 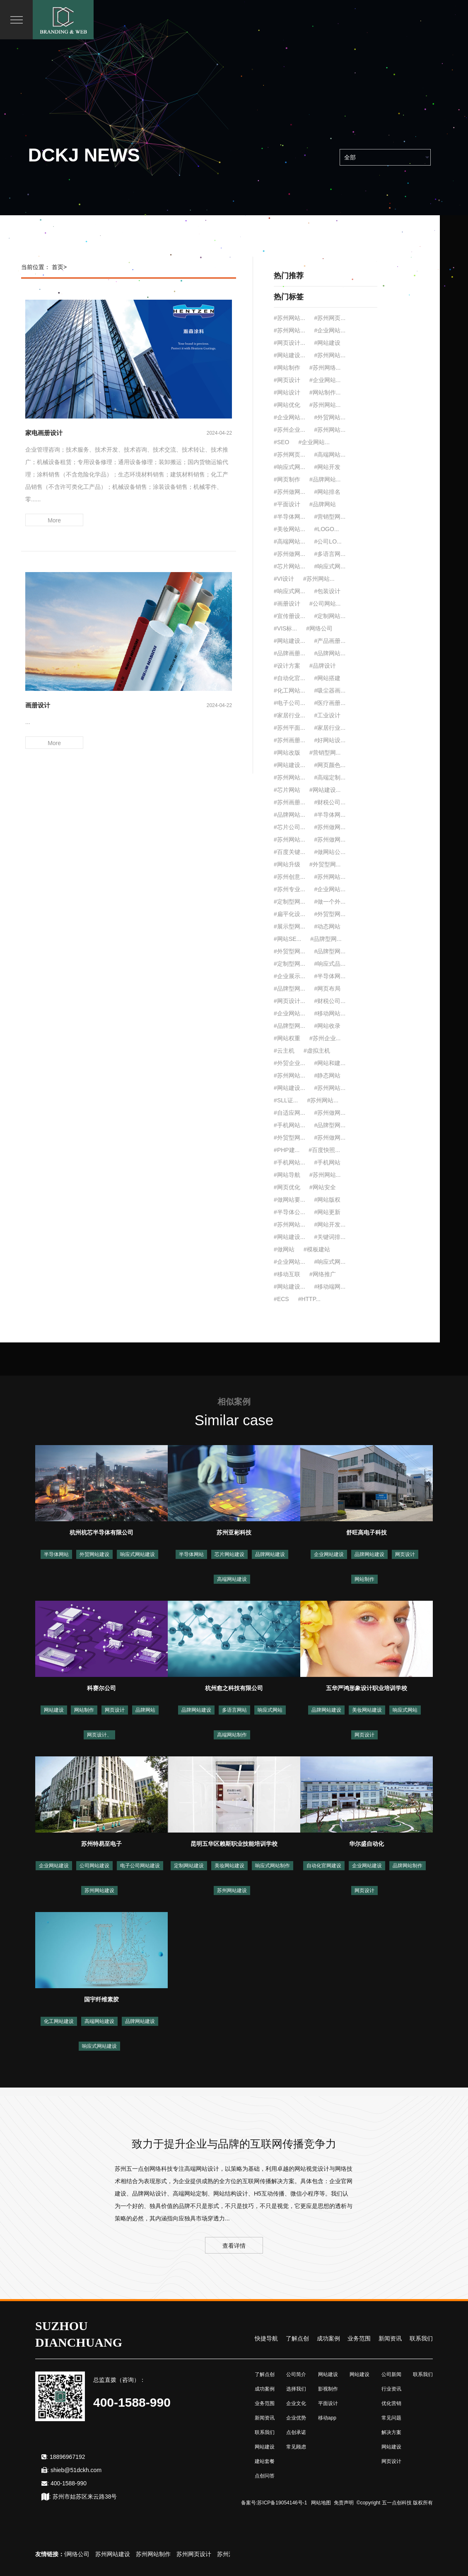 I want to click on 苏州市姑苏区来云路38号, so click(x=85, y=2496).